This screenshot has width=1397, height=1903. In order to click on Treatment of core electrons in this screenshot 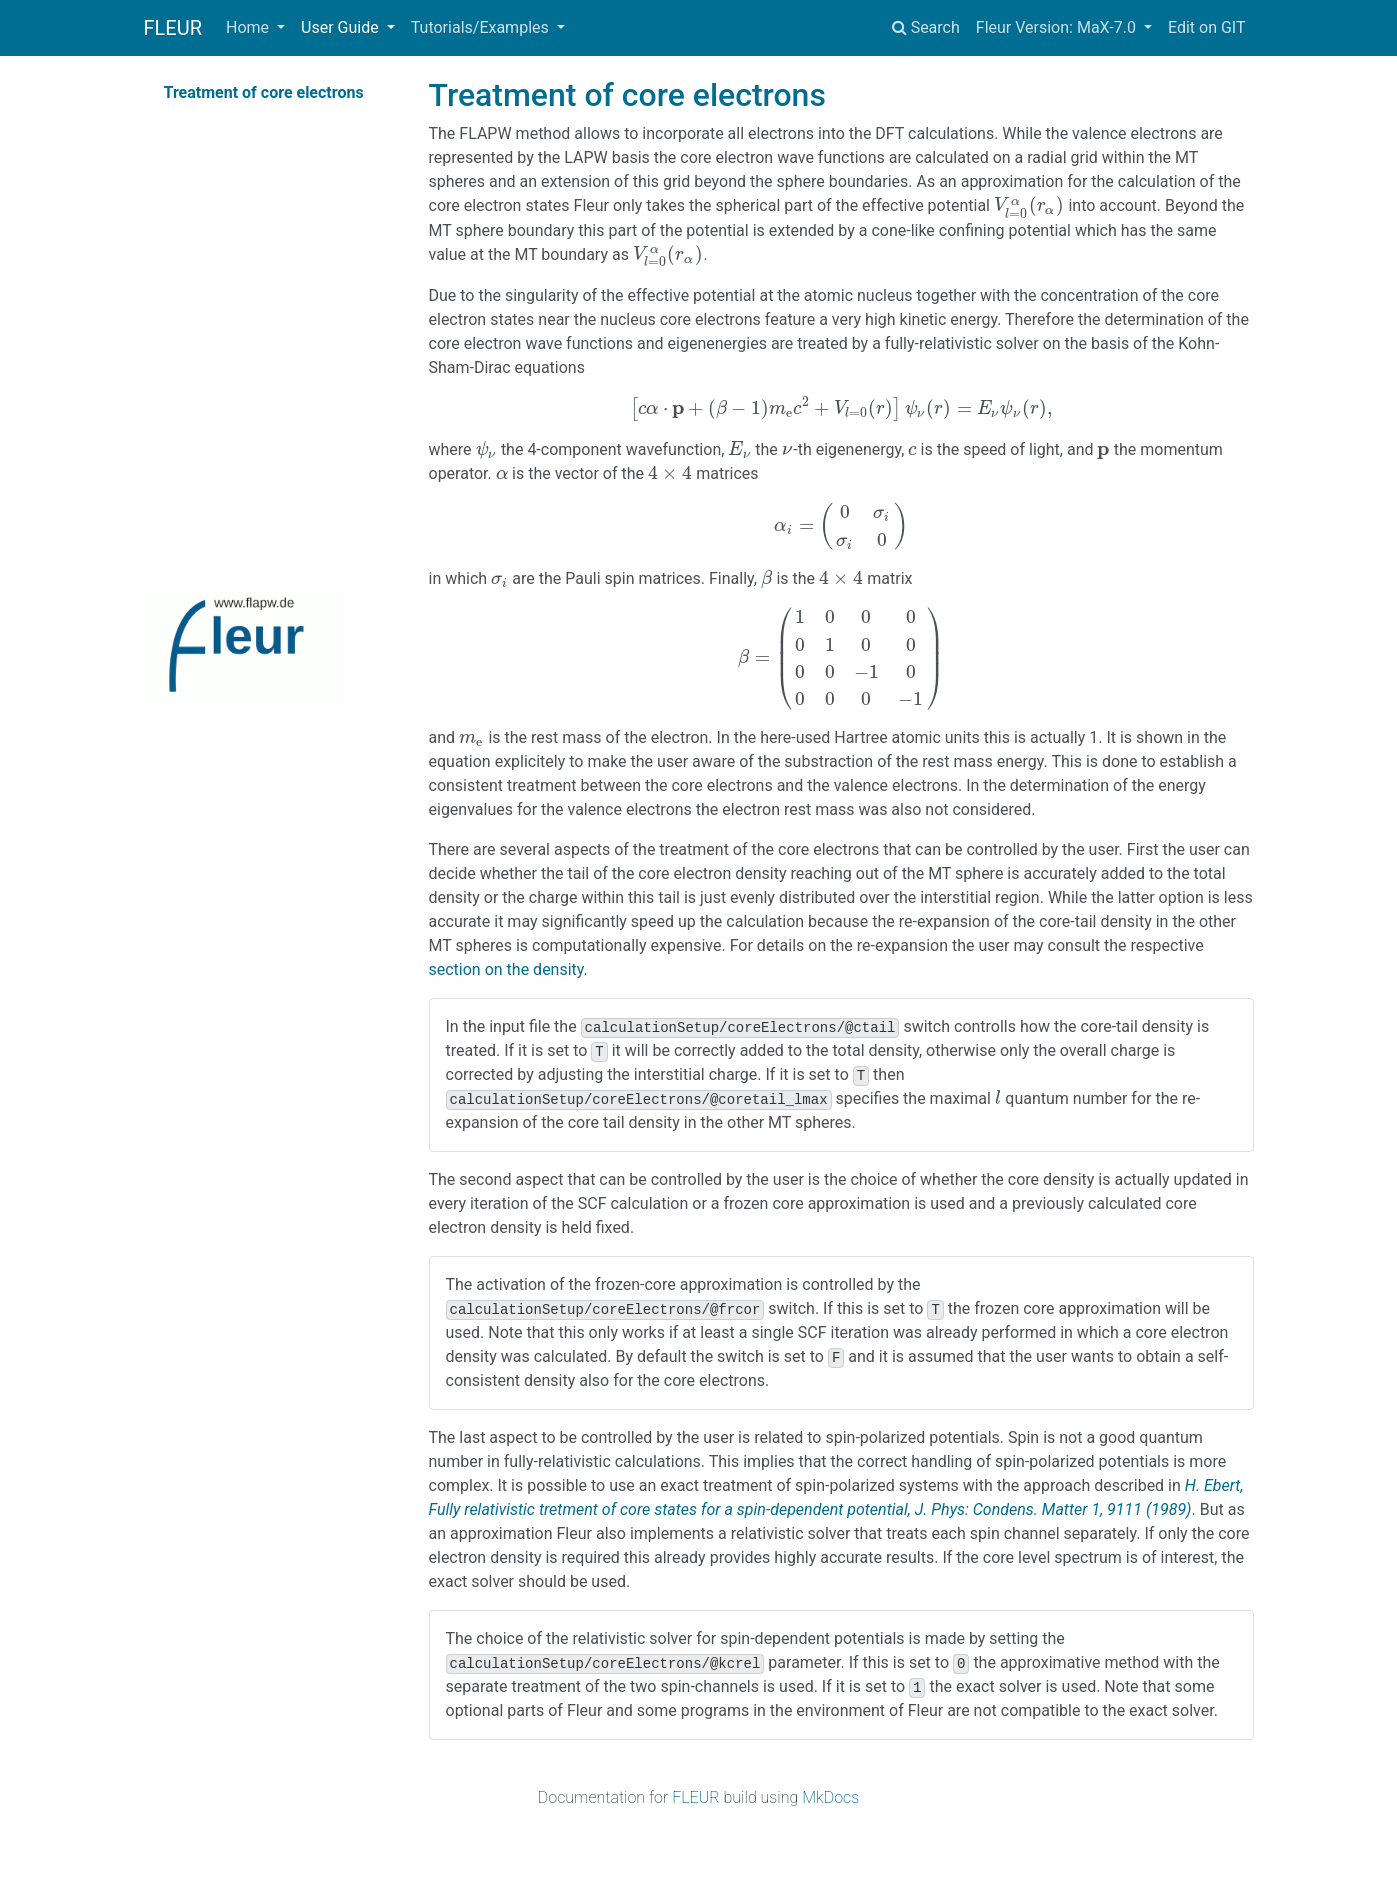, I will do `click(264, 92)`.